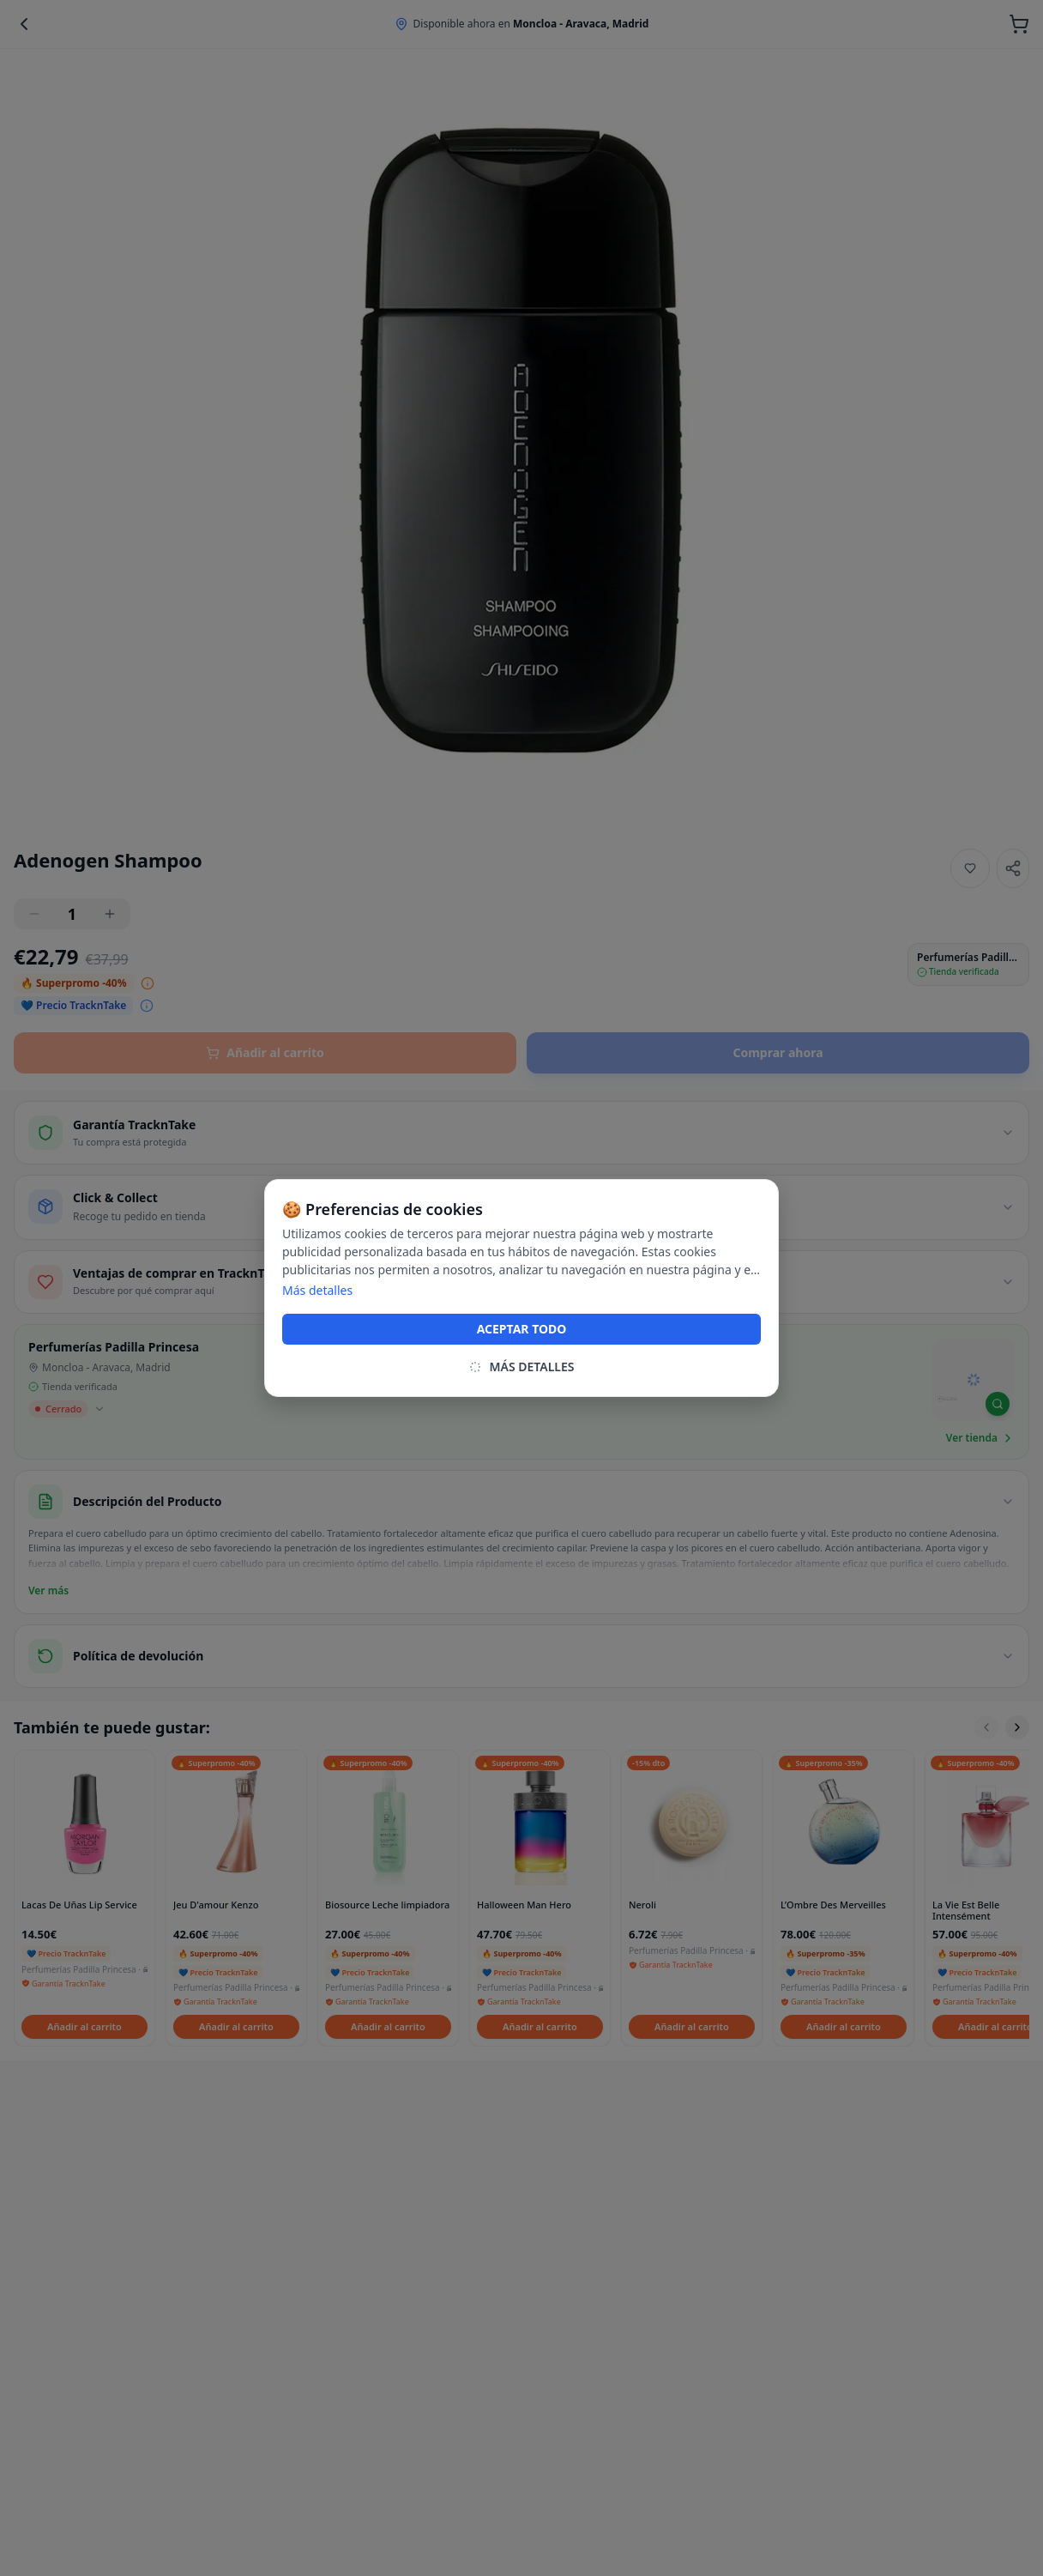  Describe the element at coordinates (521, 1366) in the screenshot. I see `MÁS DETALLES` at that location.